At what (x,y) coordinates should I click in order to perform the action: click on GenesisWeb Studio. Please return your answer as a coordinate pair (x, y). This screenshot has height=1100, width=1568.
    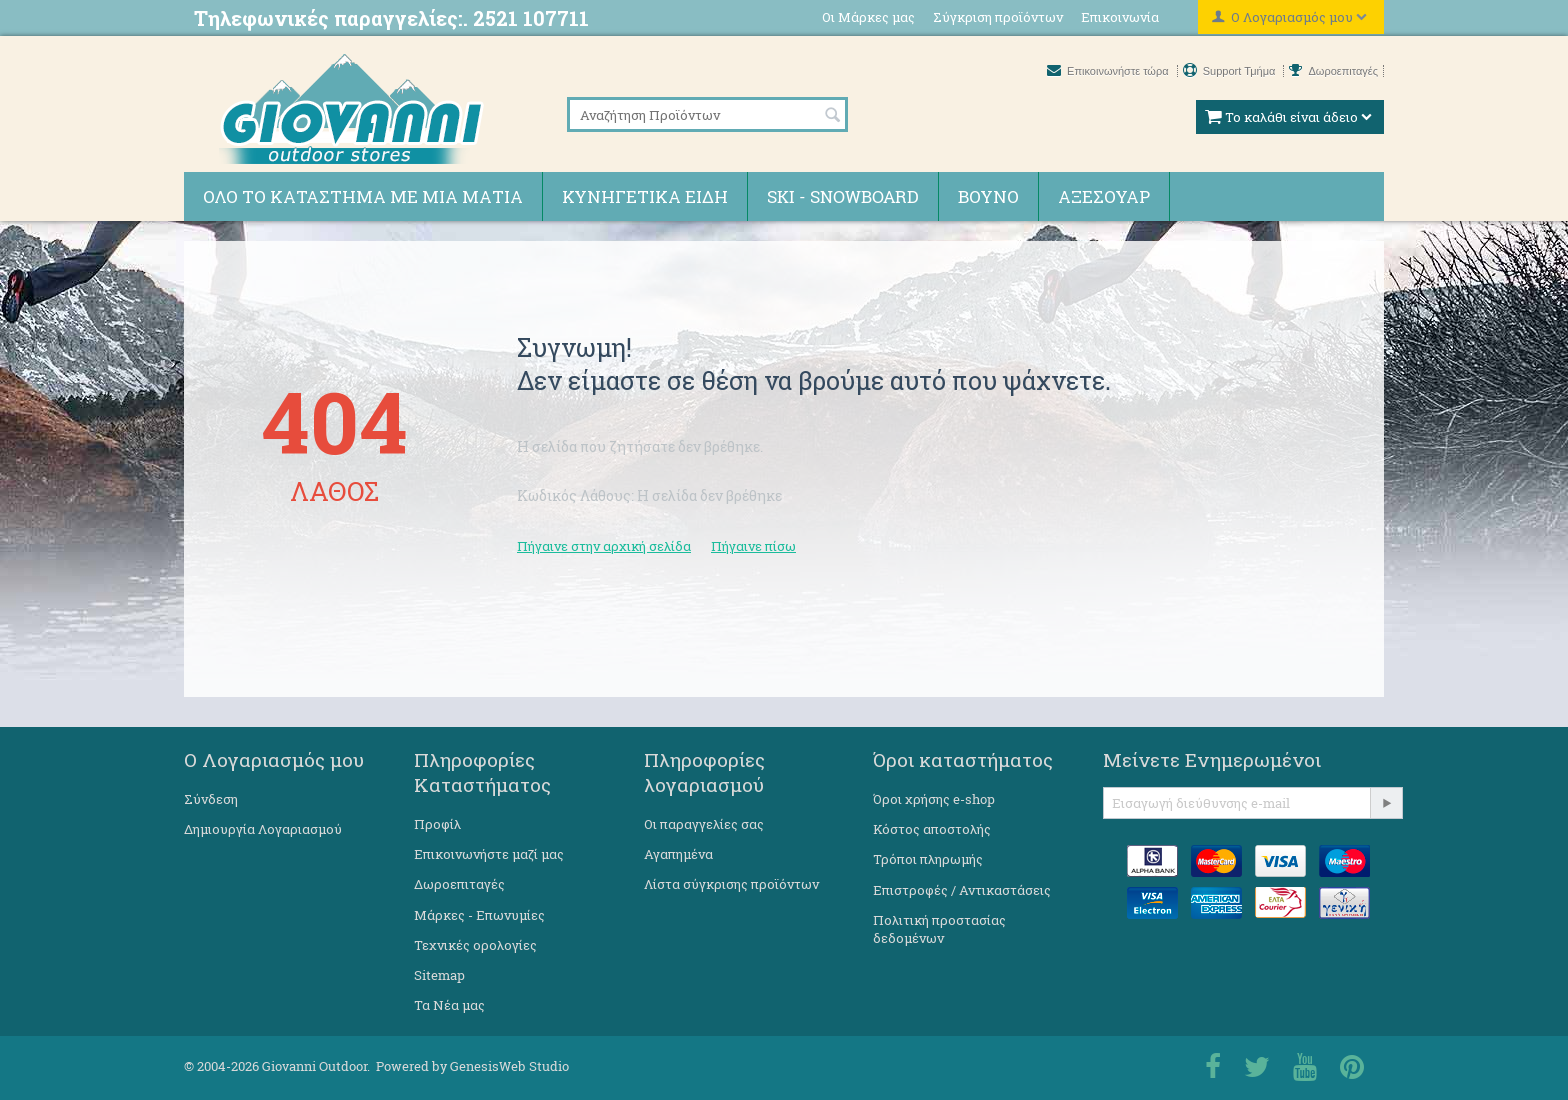
    Looking at the image, I should click on (509, 1066).